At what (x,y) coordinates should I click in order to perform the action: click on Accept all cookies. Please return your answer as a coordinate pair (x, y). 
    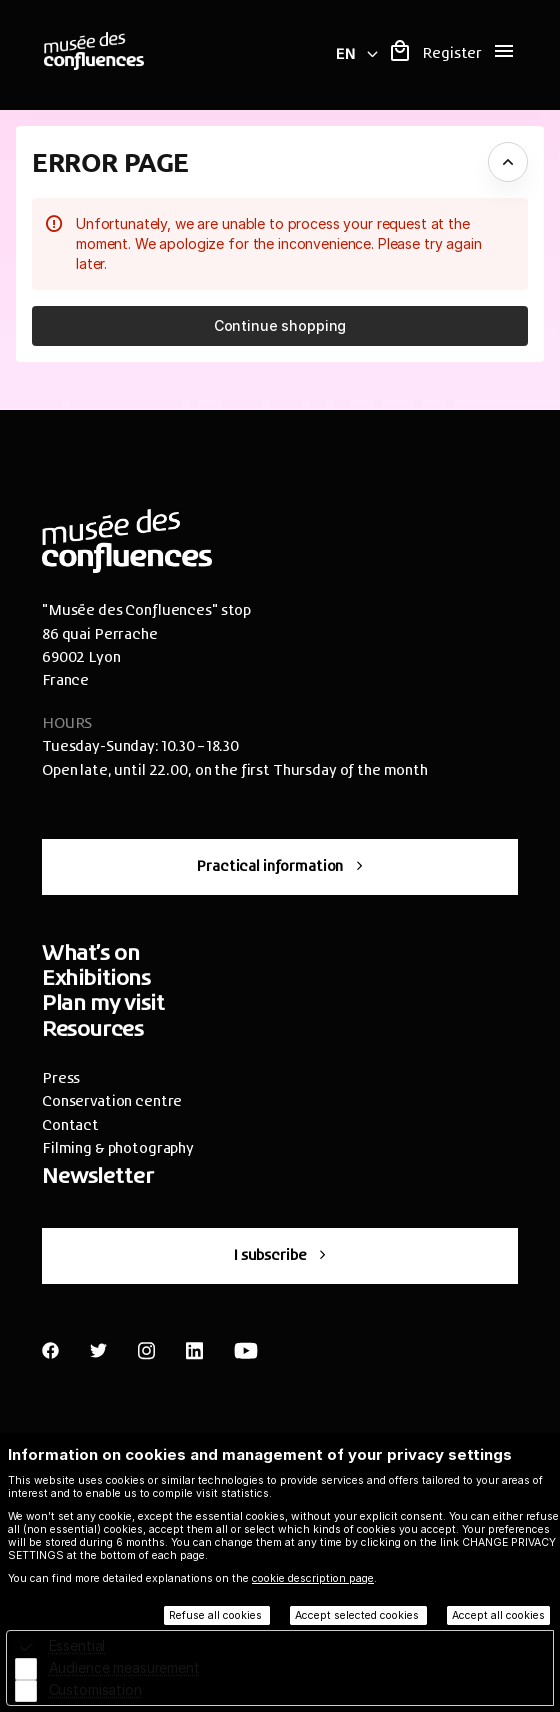
    Looking at the image, I should click on (498, 1615).